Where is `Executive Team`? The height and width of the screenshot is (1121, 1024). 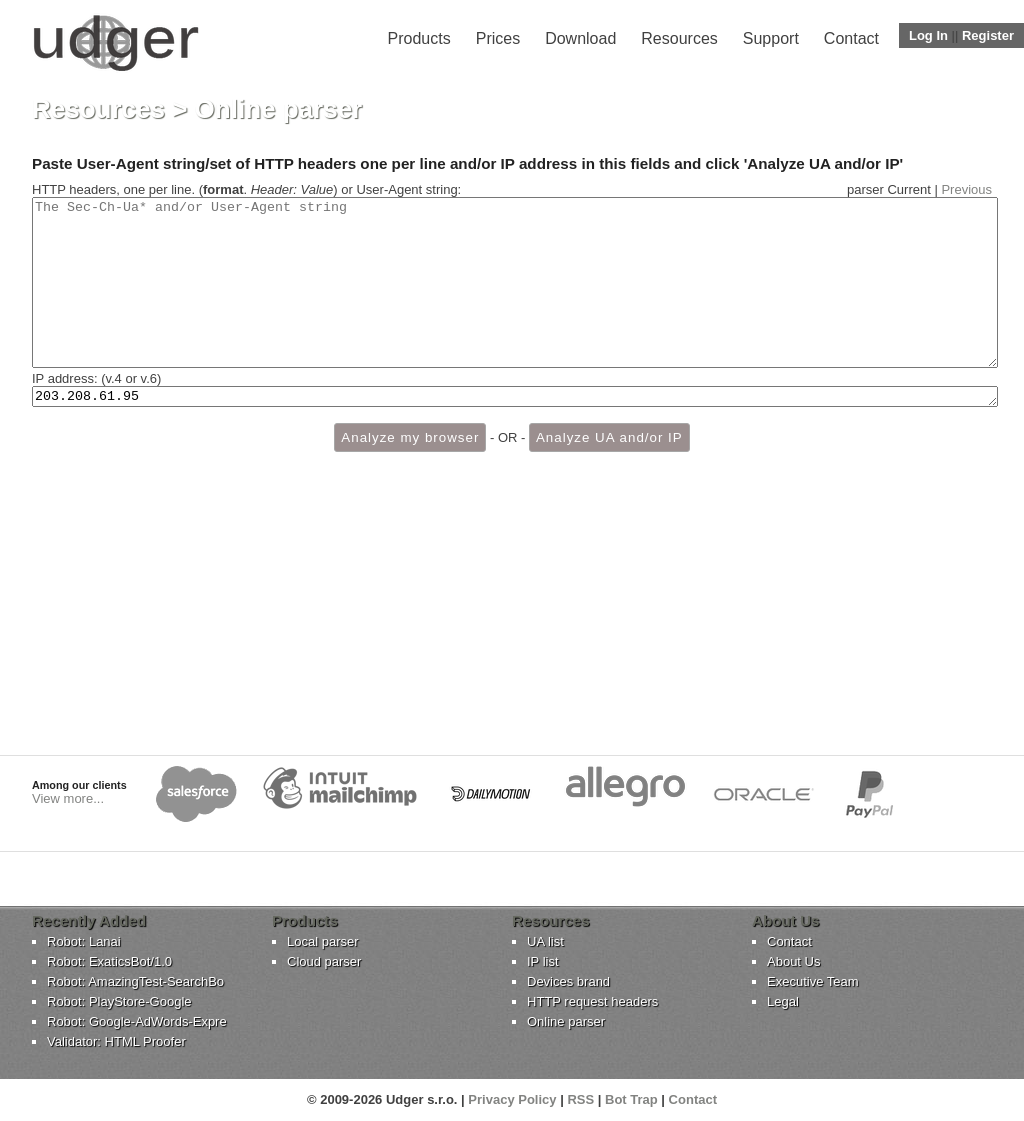 Executive Team is located at coordinates (813, 981).